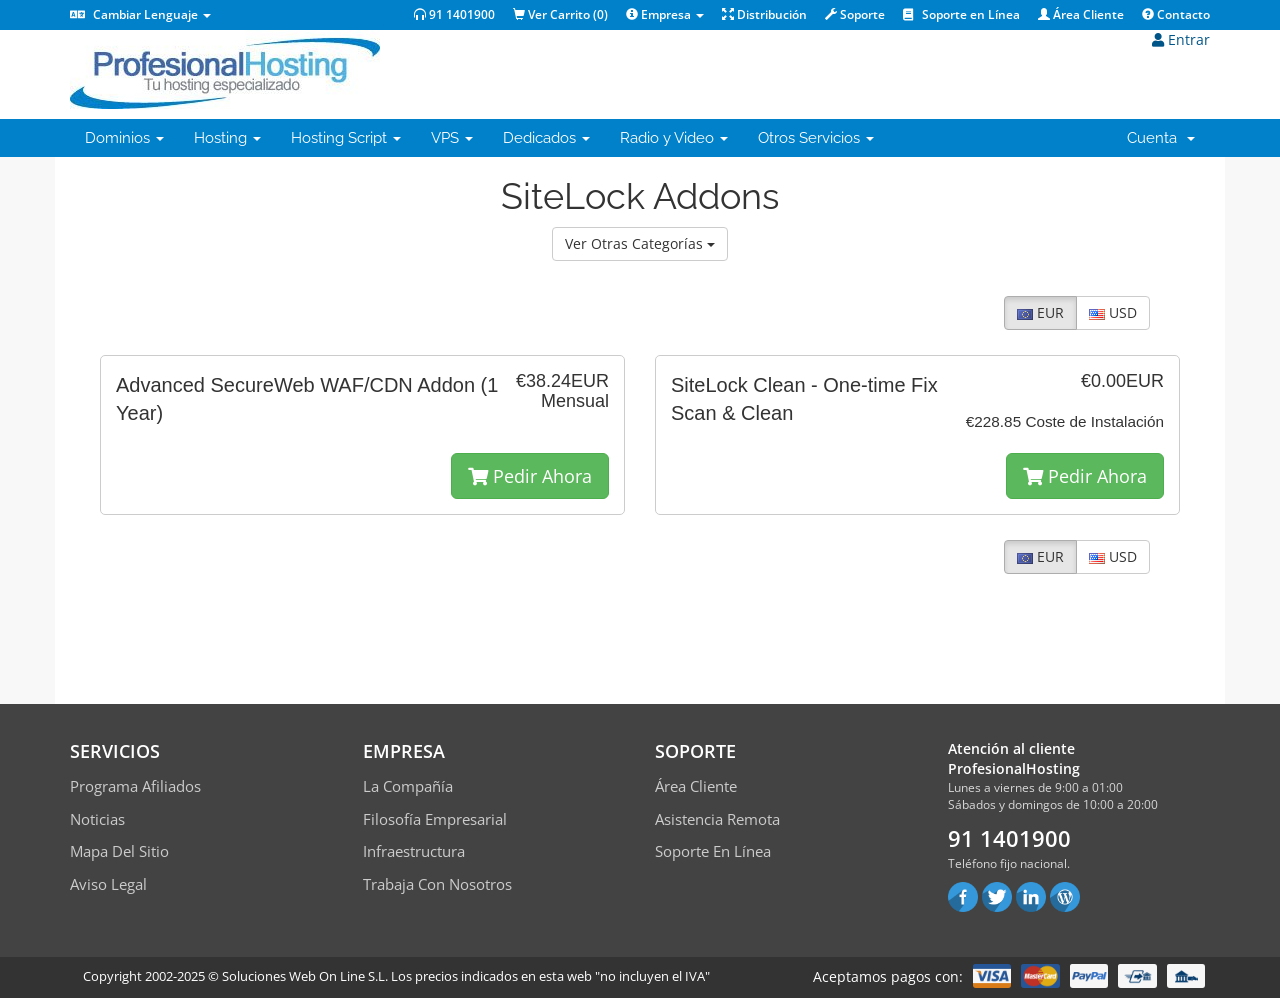  I want to click on EUR, so click(1040, 312).